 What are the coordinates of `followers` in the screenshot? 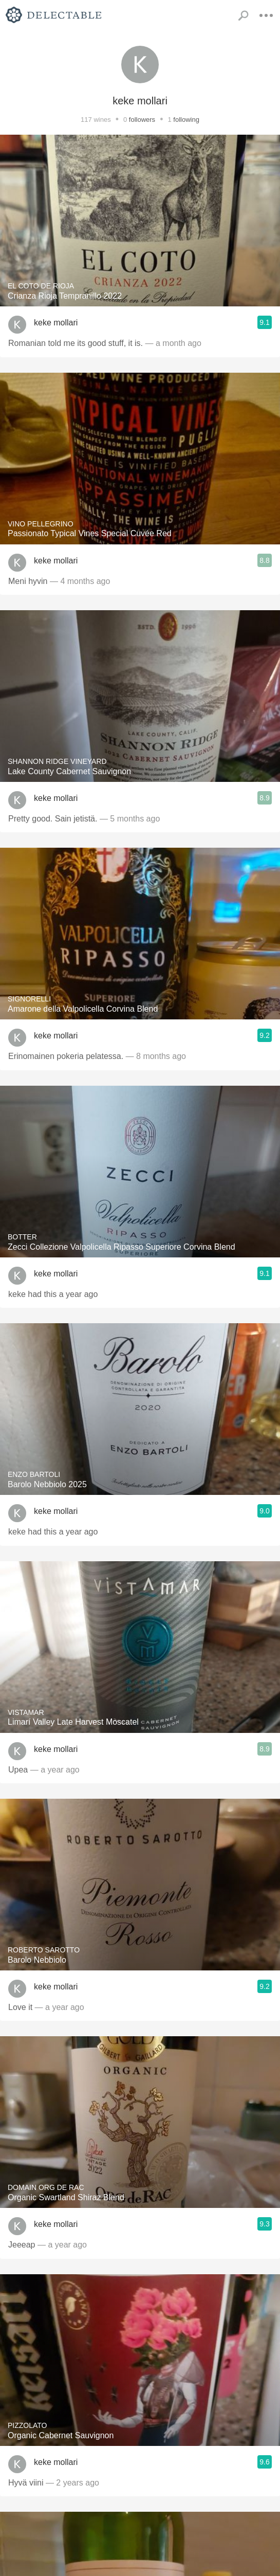 It's located at (142, 119).